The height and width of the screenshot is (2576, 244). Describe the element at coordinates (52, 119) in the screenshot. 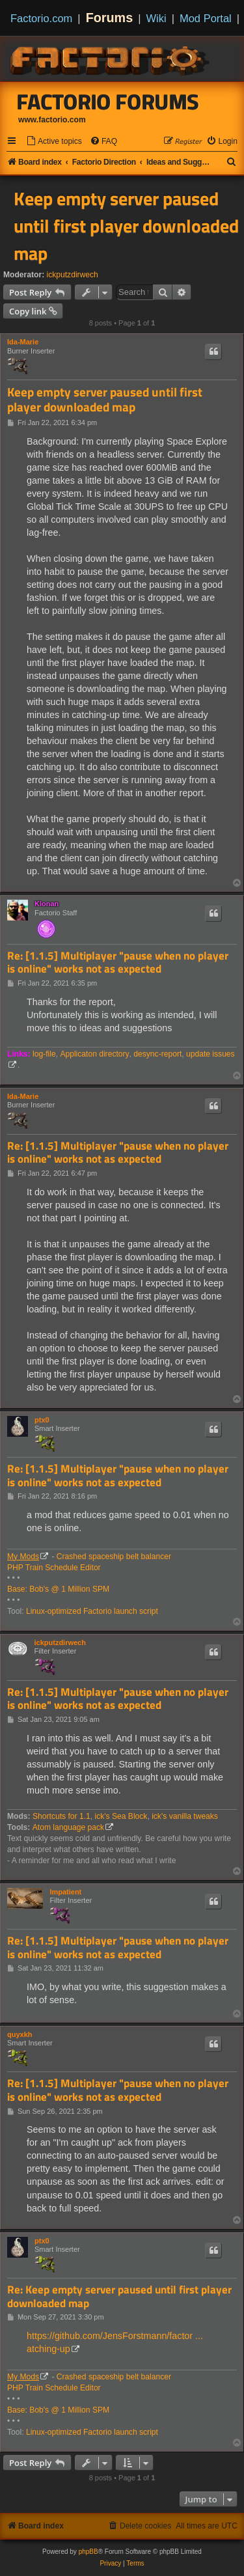

I see `www.factorio.com` at that location.